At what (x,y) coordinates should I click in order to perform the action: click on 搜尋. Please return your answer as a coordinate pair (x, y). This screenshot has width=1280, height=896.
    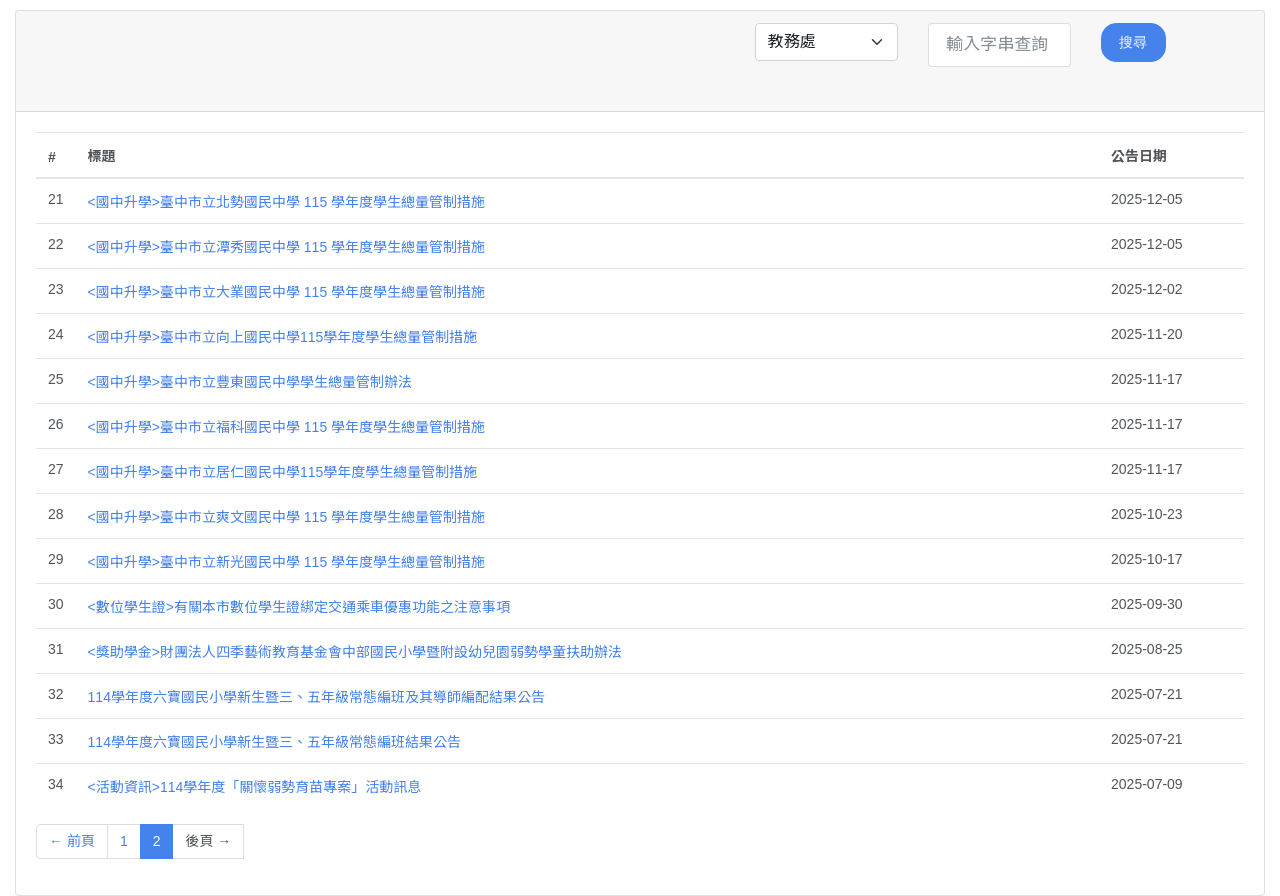
    Looking at the image, I should click on (1133, 42).